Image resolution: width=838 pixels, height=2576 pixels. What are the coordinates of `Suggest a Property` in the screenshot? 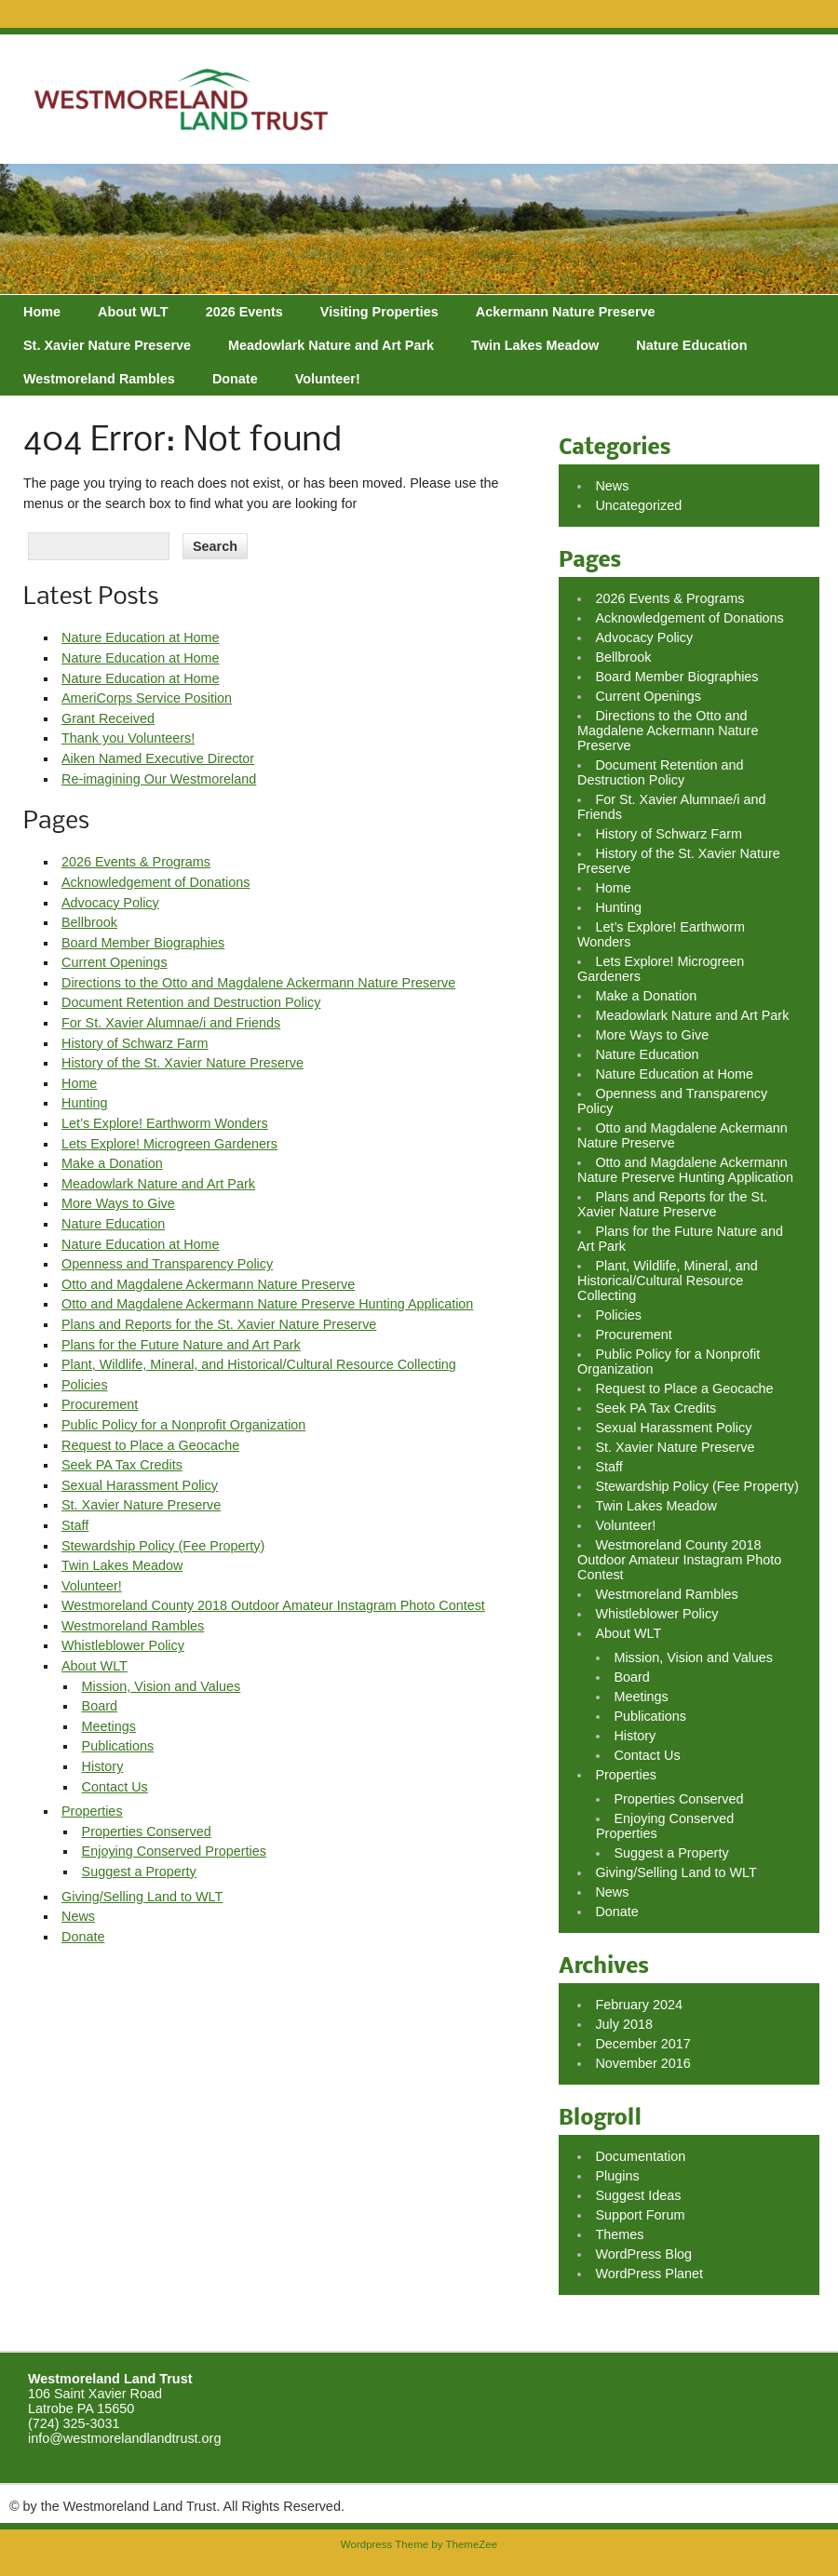 It's located at (139, 1871).